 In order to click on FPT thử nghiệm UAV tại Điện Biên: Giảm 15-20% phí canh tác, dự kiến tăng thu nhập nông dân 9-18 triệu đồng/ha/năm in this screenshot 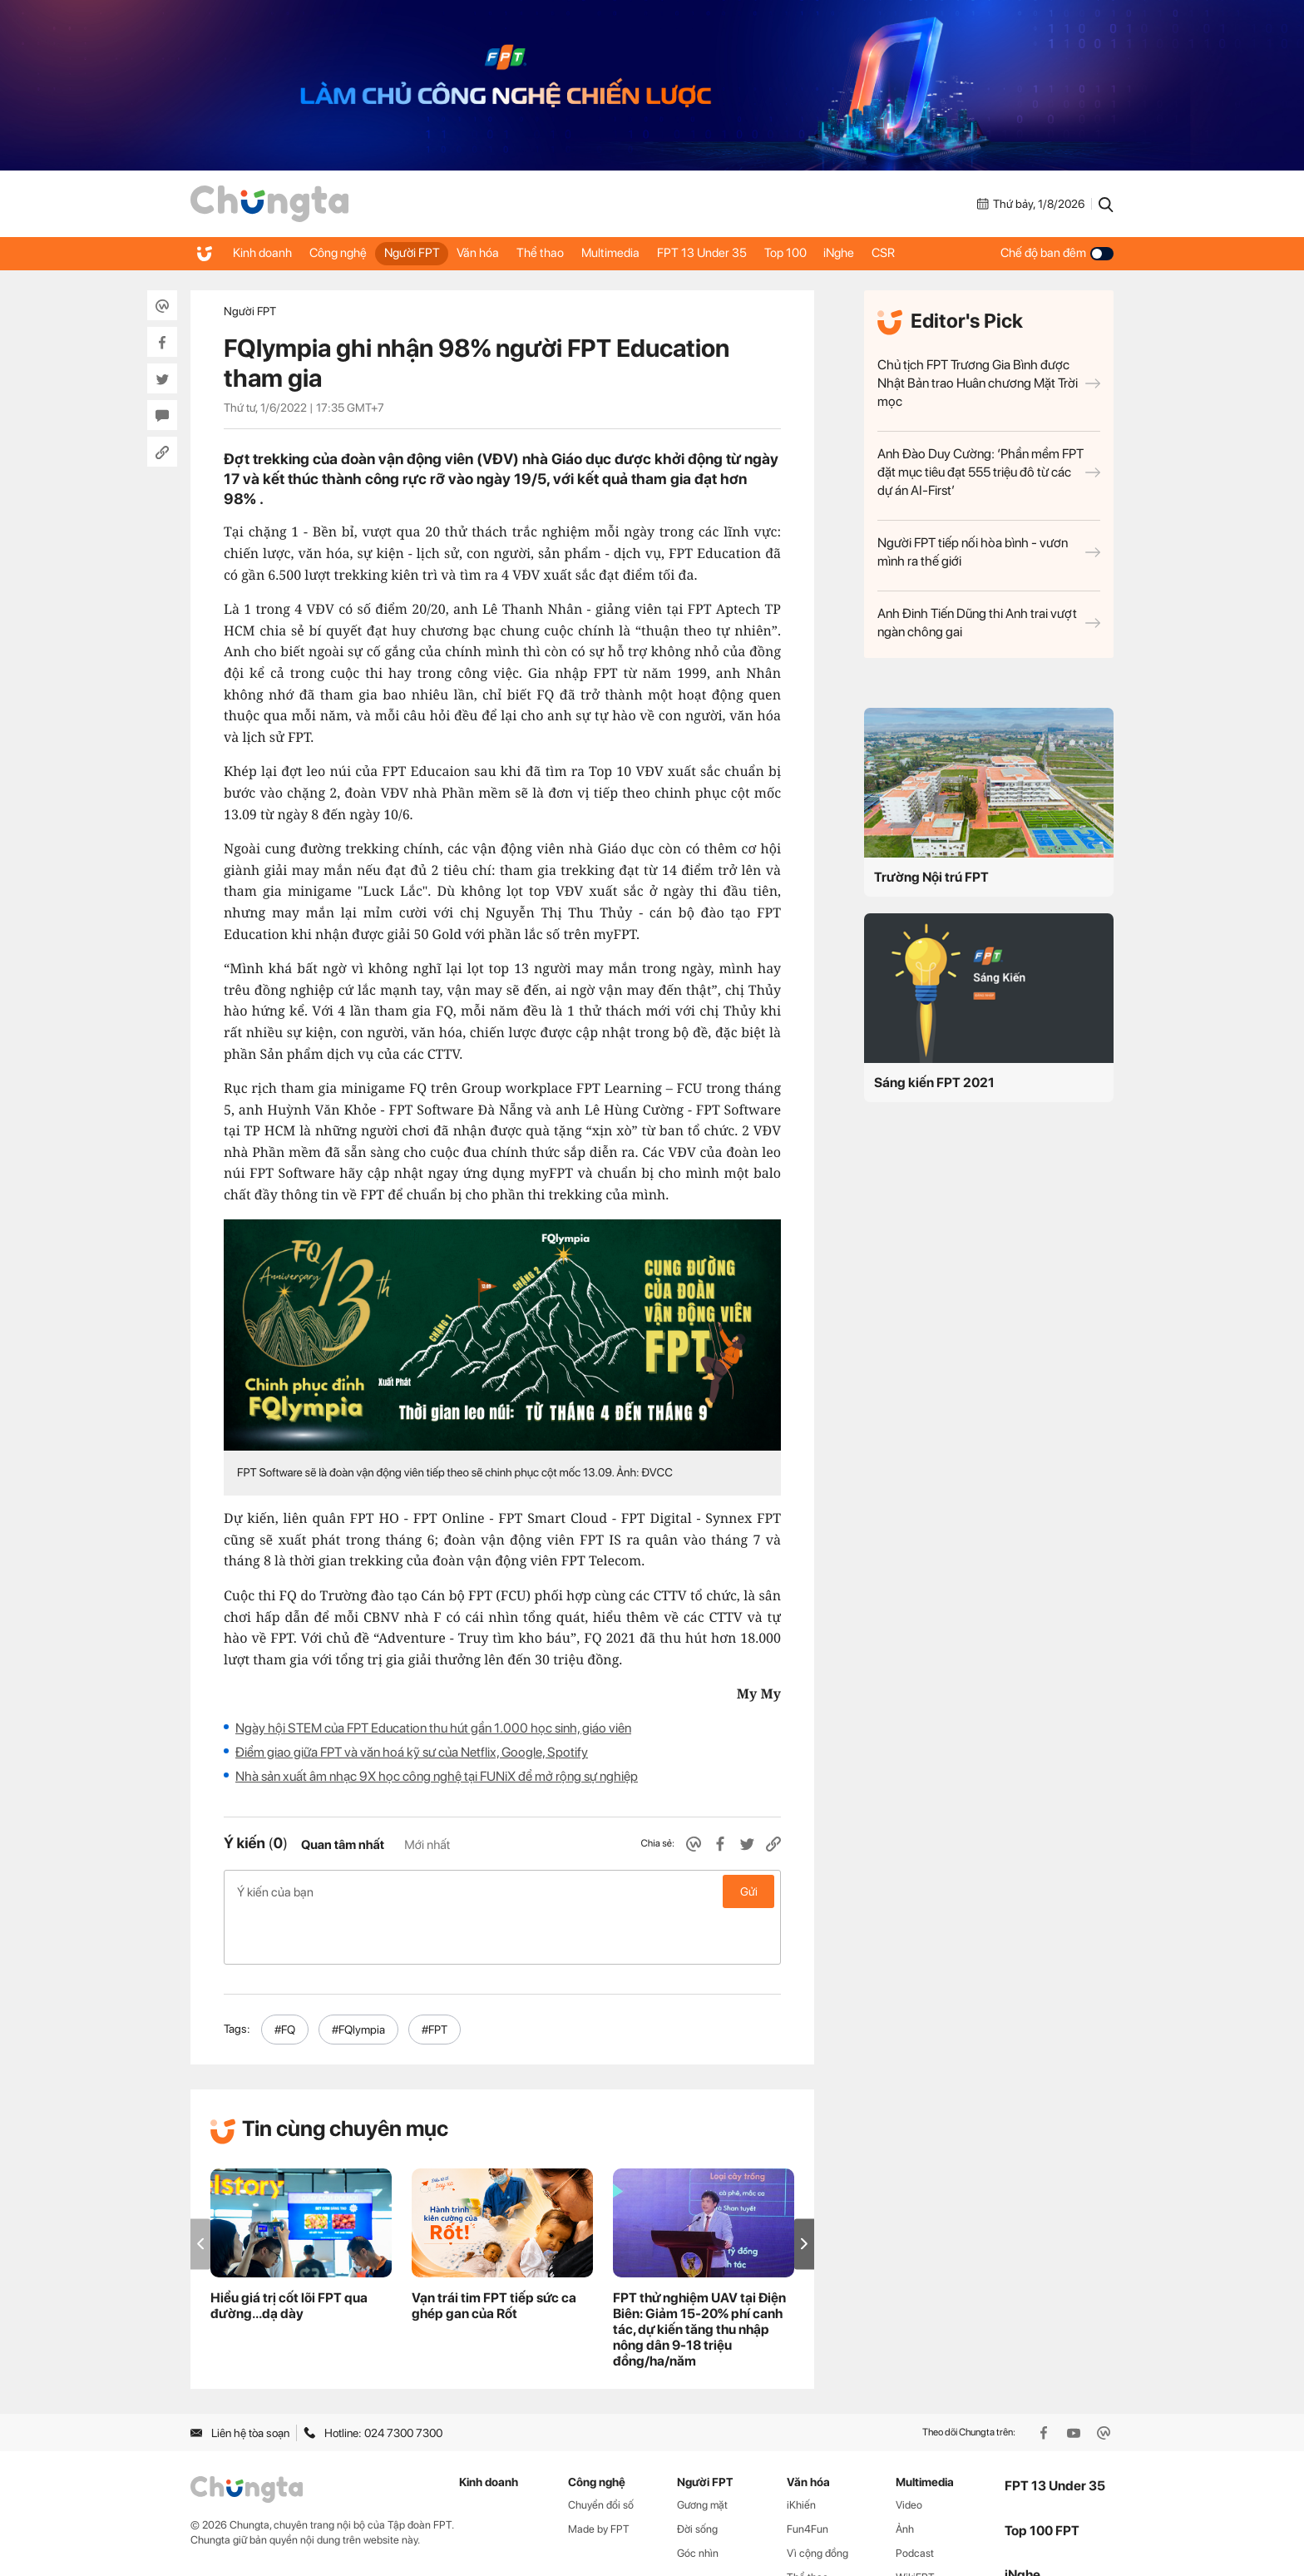, I will do `click(699, 2276)`.